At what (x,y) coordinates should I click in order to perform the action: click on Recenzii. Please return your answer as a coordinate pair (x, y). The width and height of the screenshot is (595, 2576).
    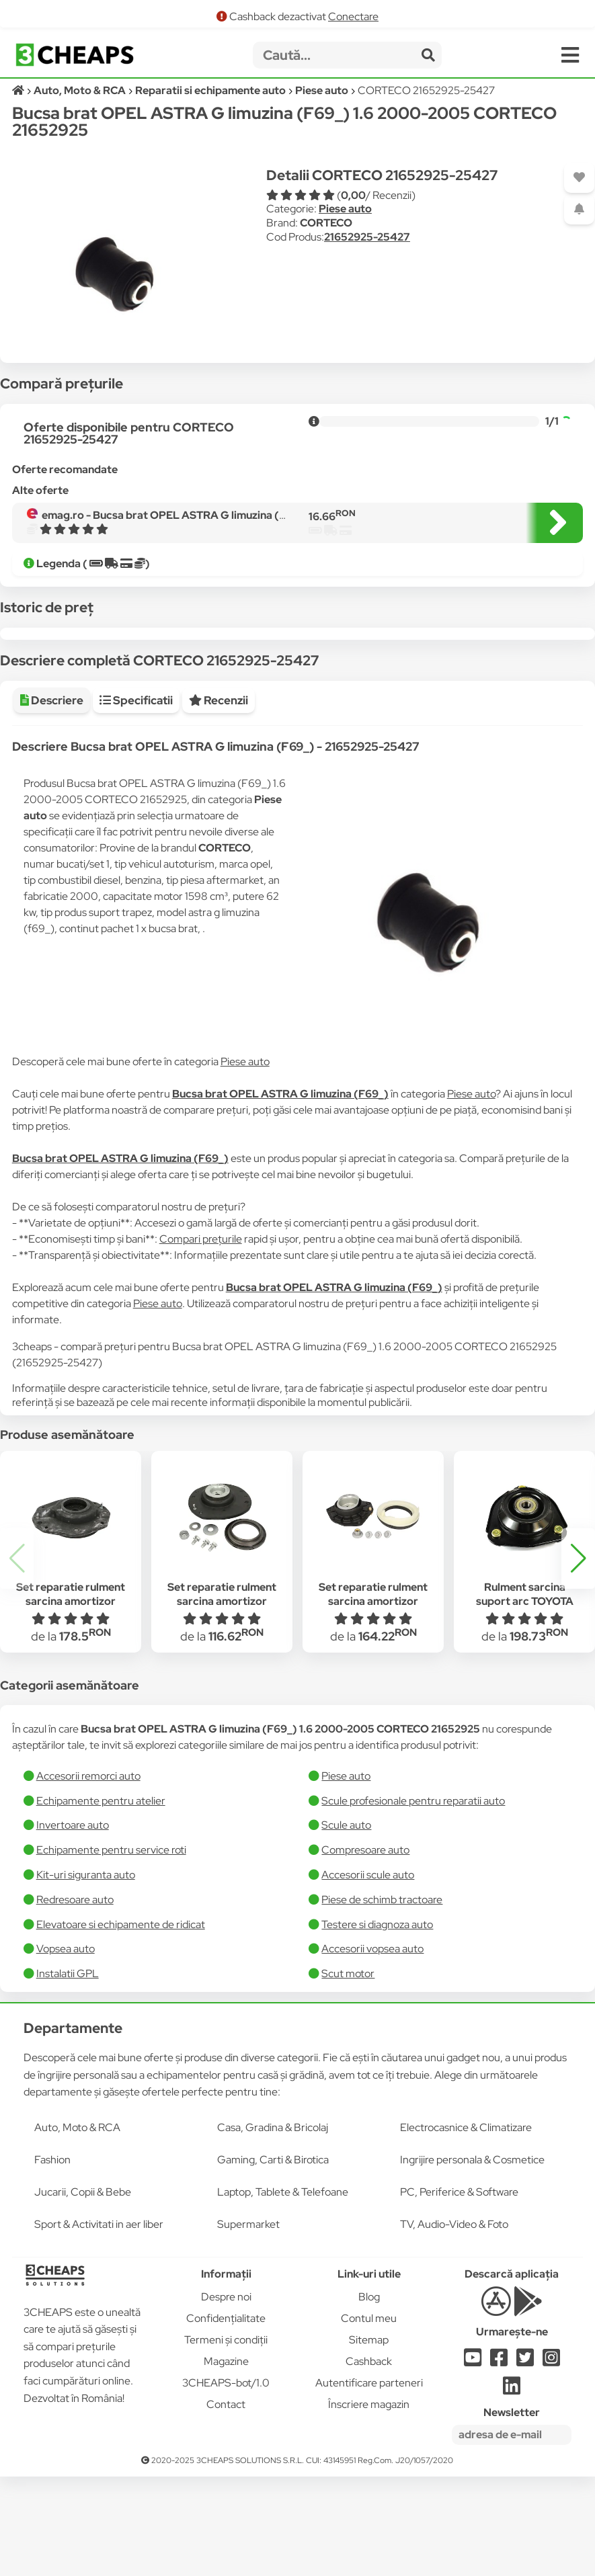
    Looking at the image, I should click on (218, 799).